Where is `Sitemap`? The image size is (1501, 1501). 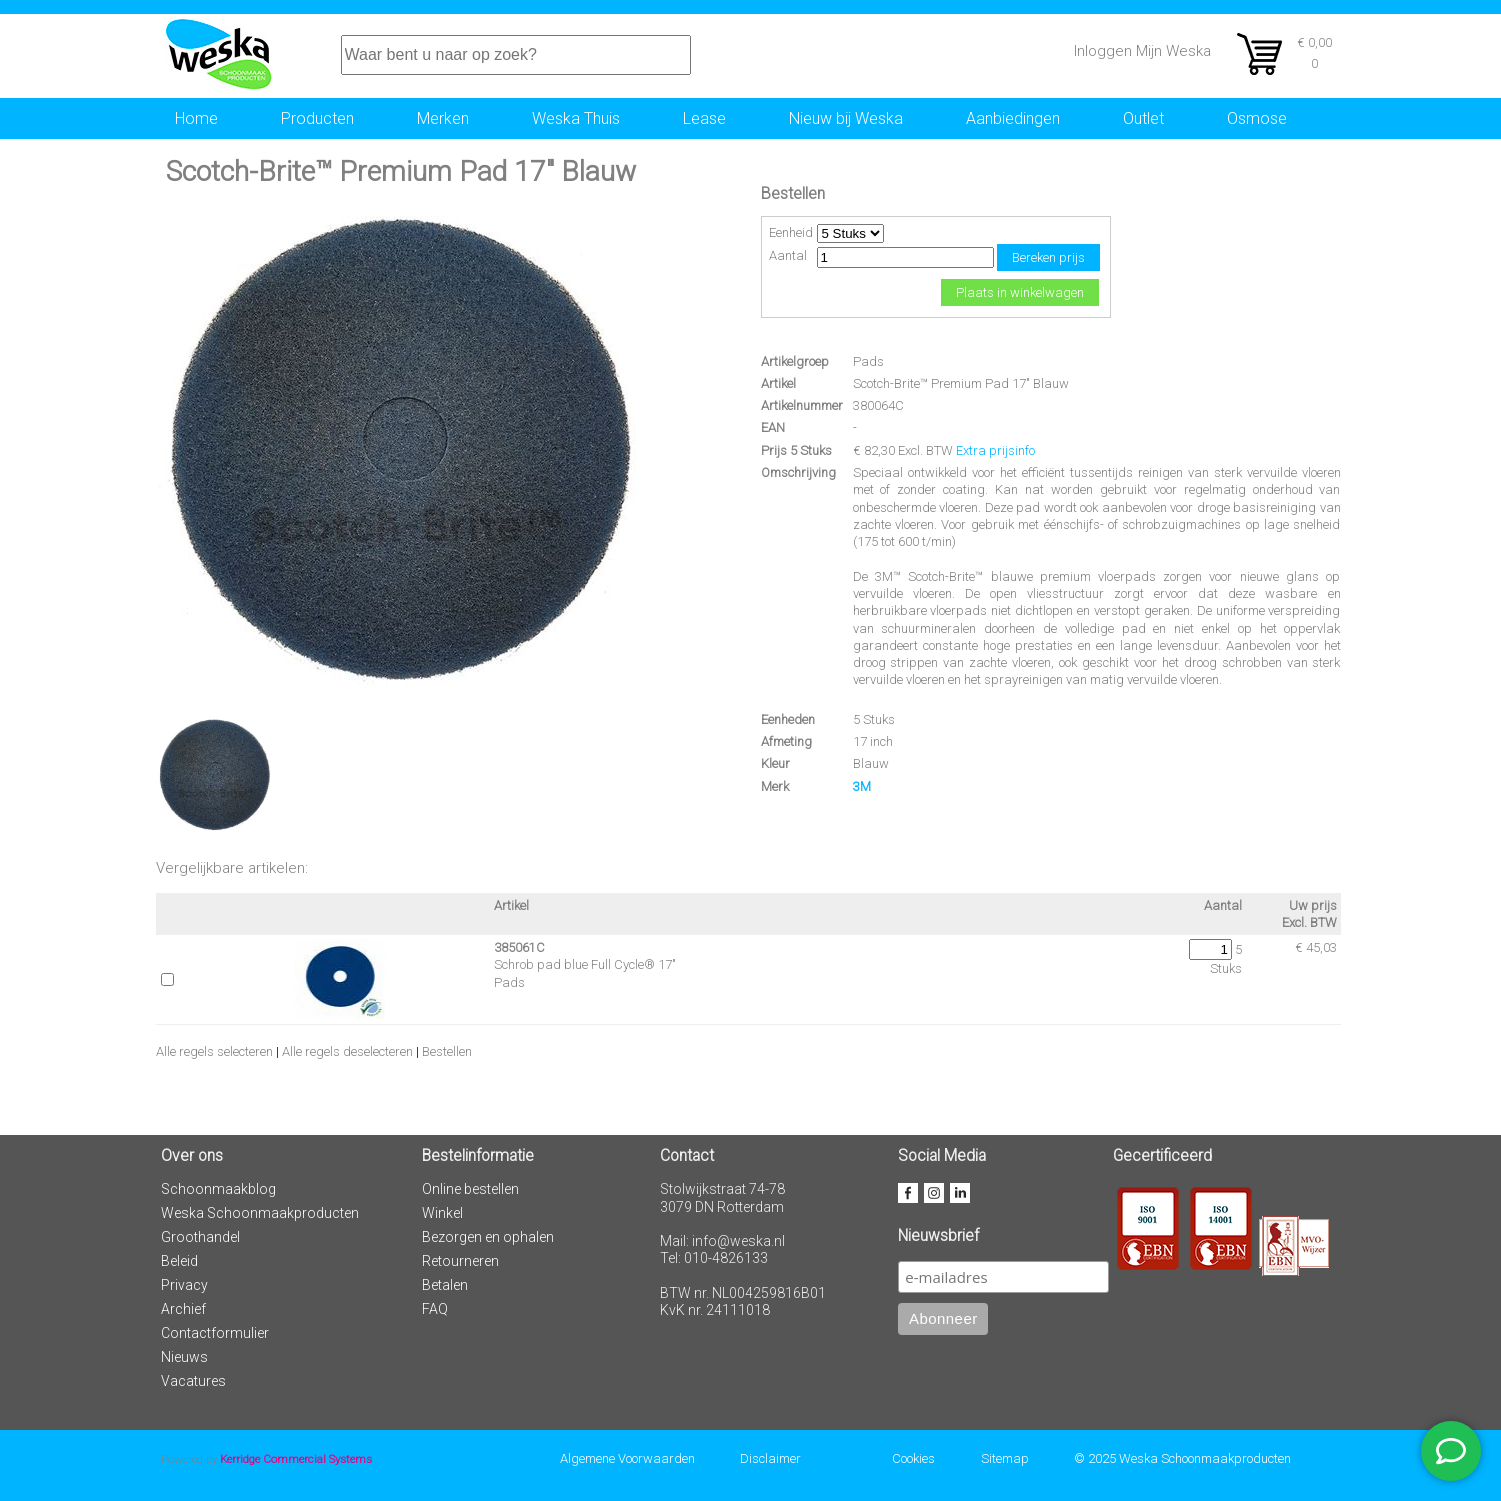
Sitemap is located at coordinates (1005, 1458).